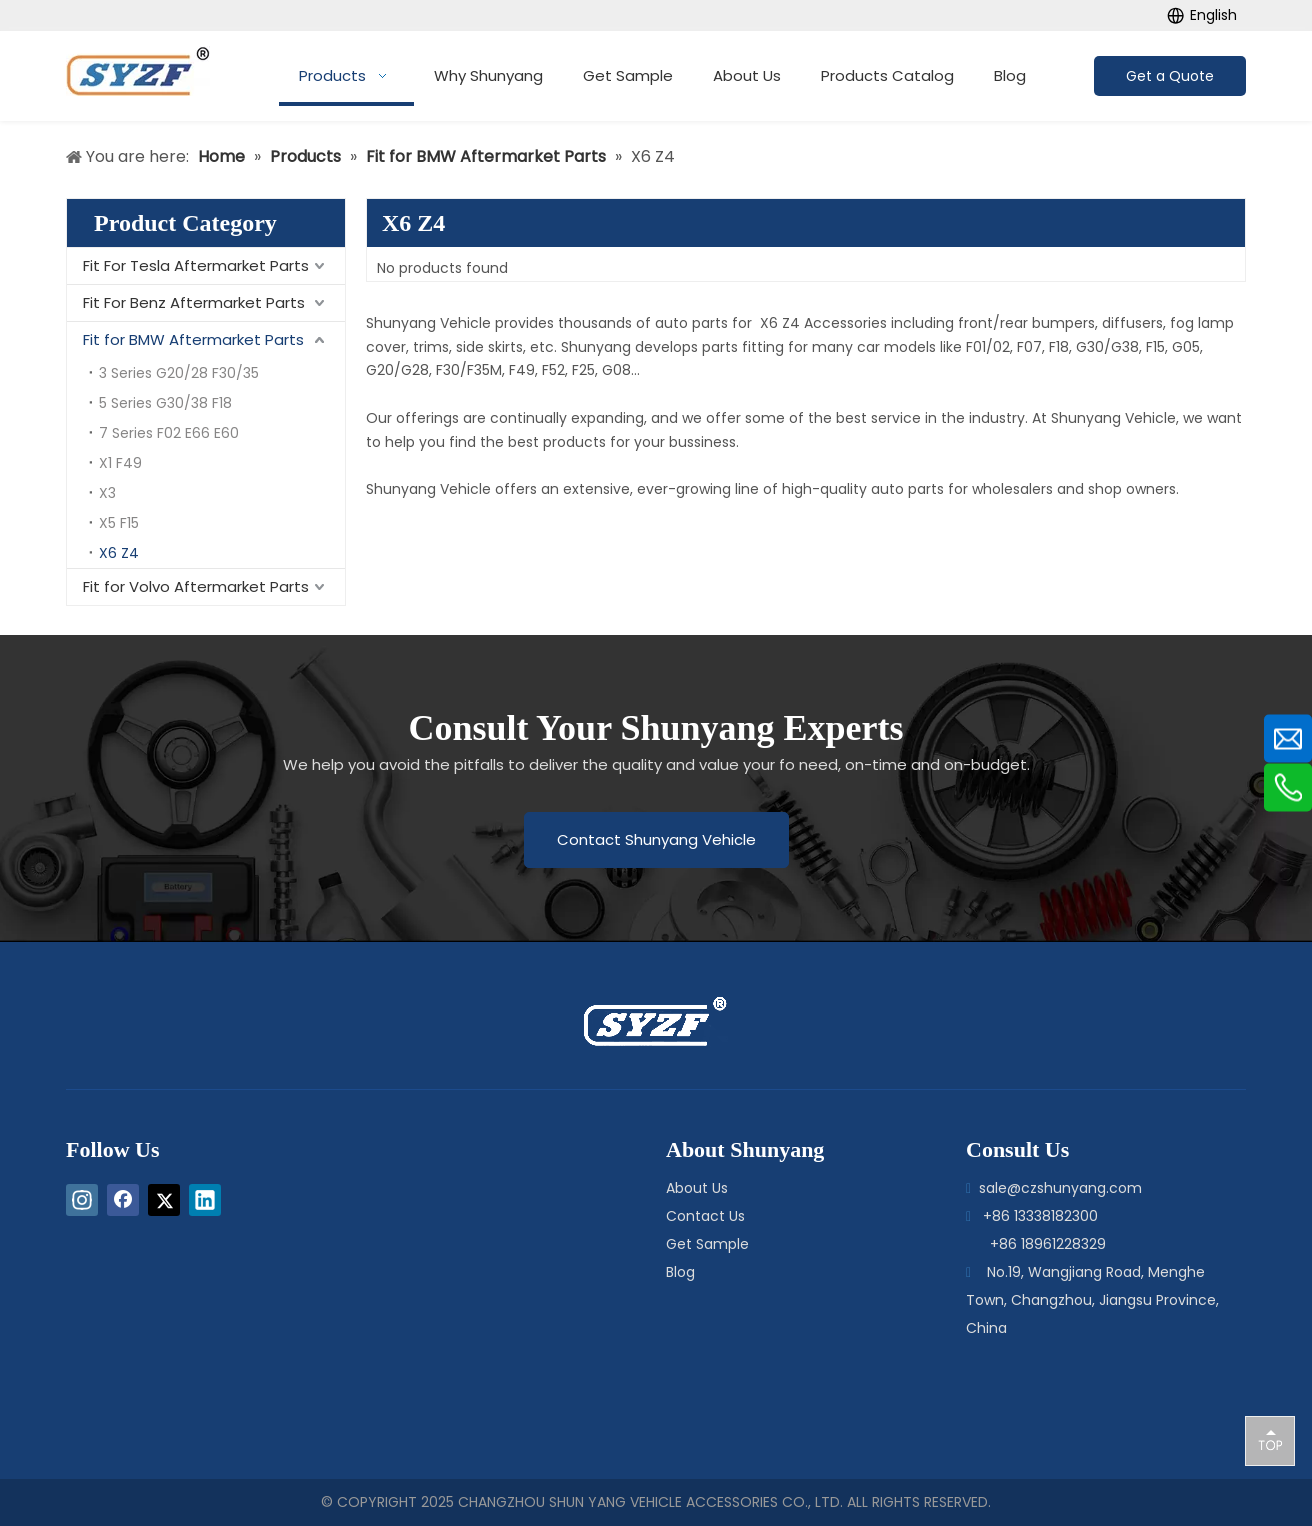 This screenshot has height=1526, width=1312. What do you see at coordinates (119, 553) in the screenshot?
I see `X6 Z4` at bounding box center [119, 553].